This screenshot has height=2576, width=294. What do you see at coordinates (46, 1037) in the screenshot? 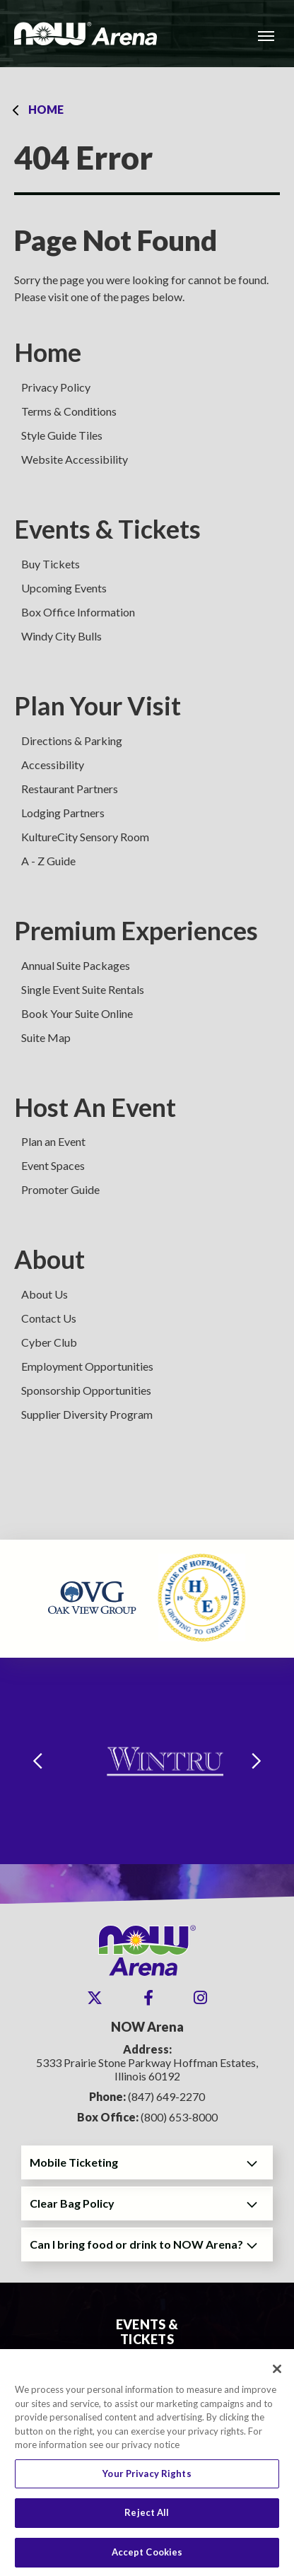
I see `Suite Map` at bounding box center [46, 1037].